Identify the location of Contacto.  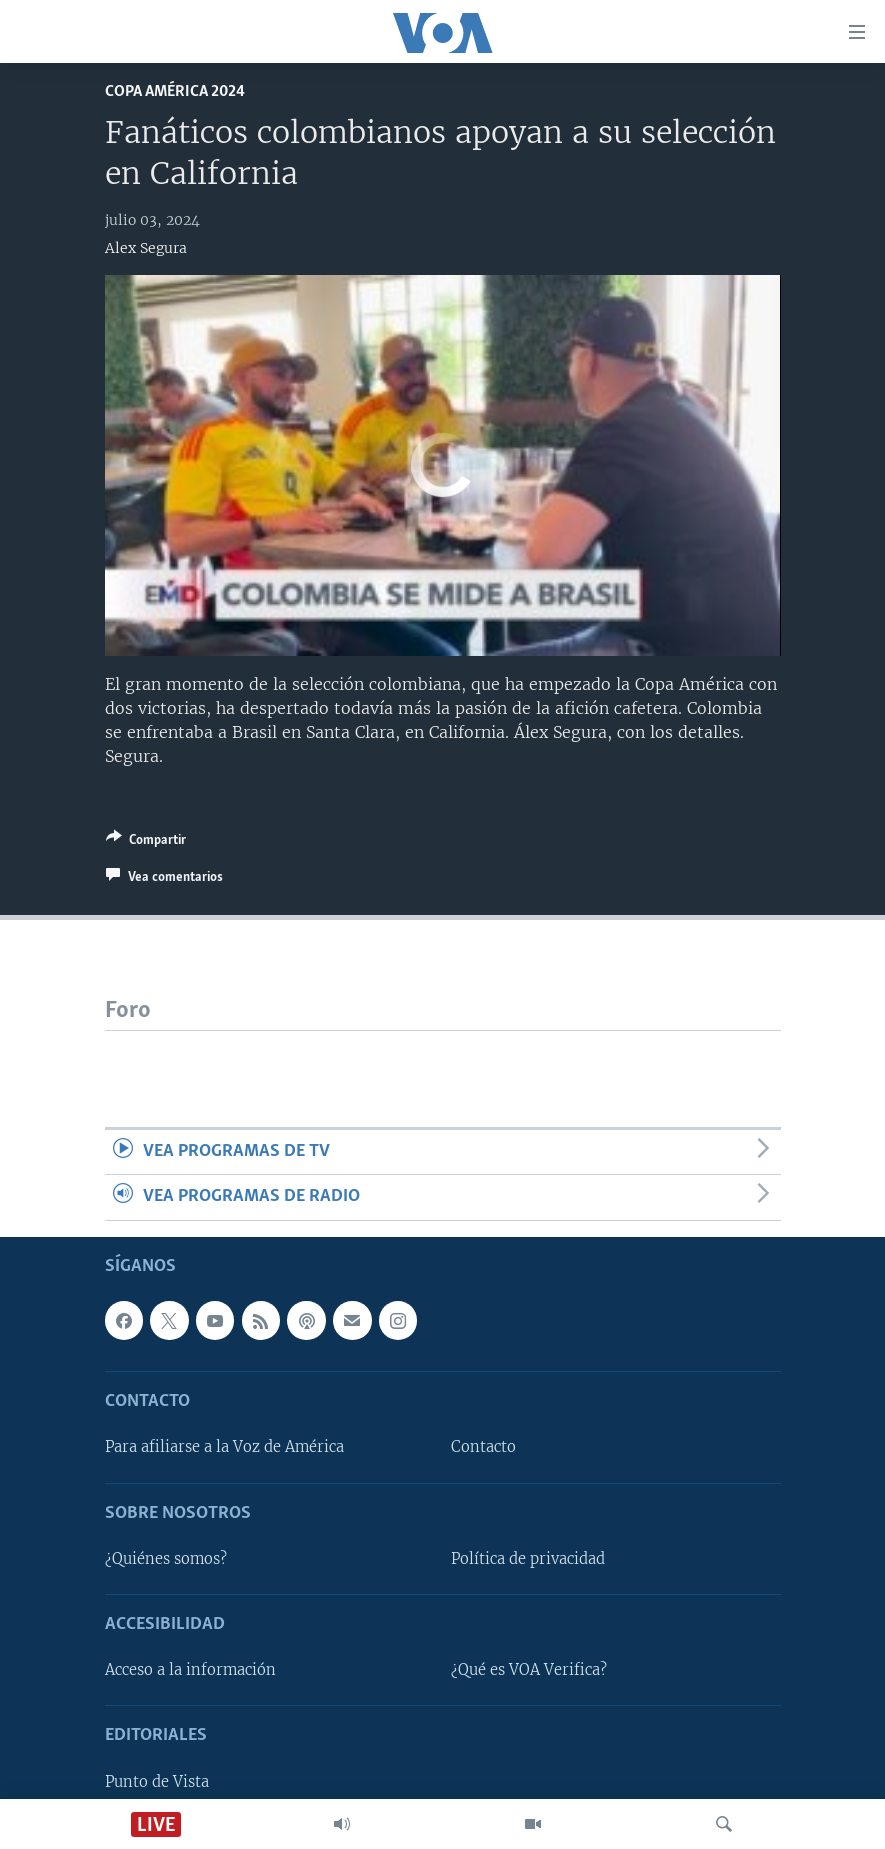
(483, 1447).